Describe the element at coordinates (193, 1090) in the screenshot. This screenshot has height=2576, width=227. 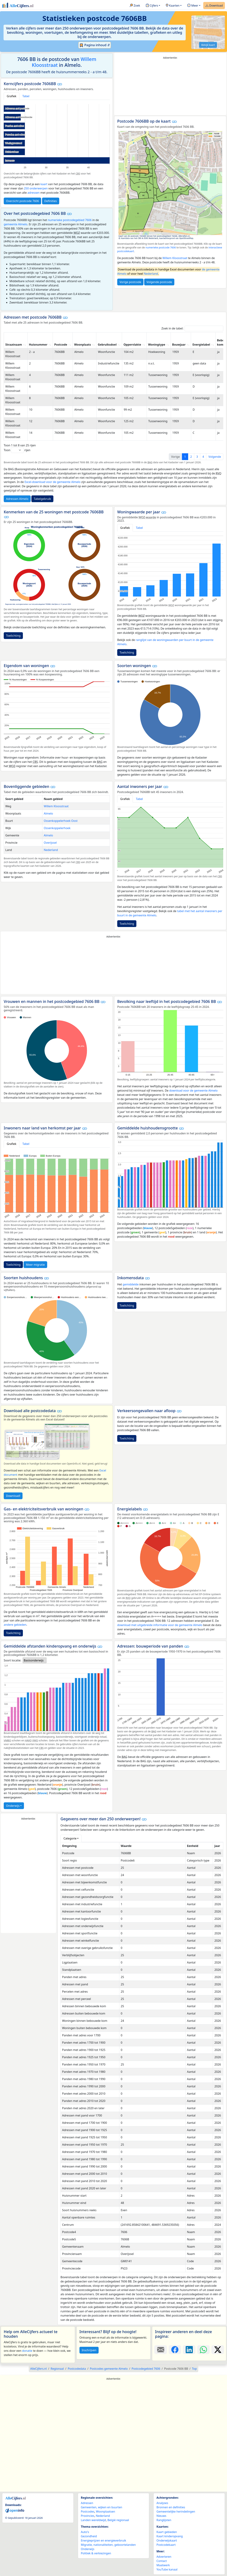
I see `download voor de gemeente Almelo` at that location.